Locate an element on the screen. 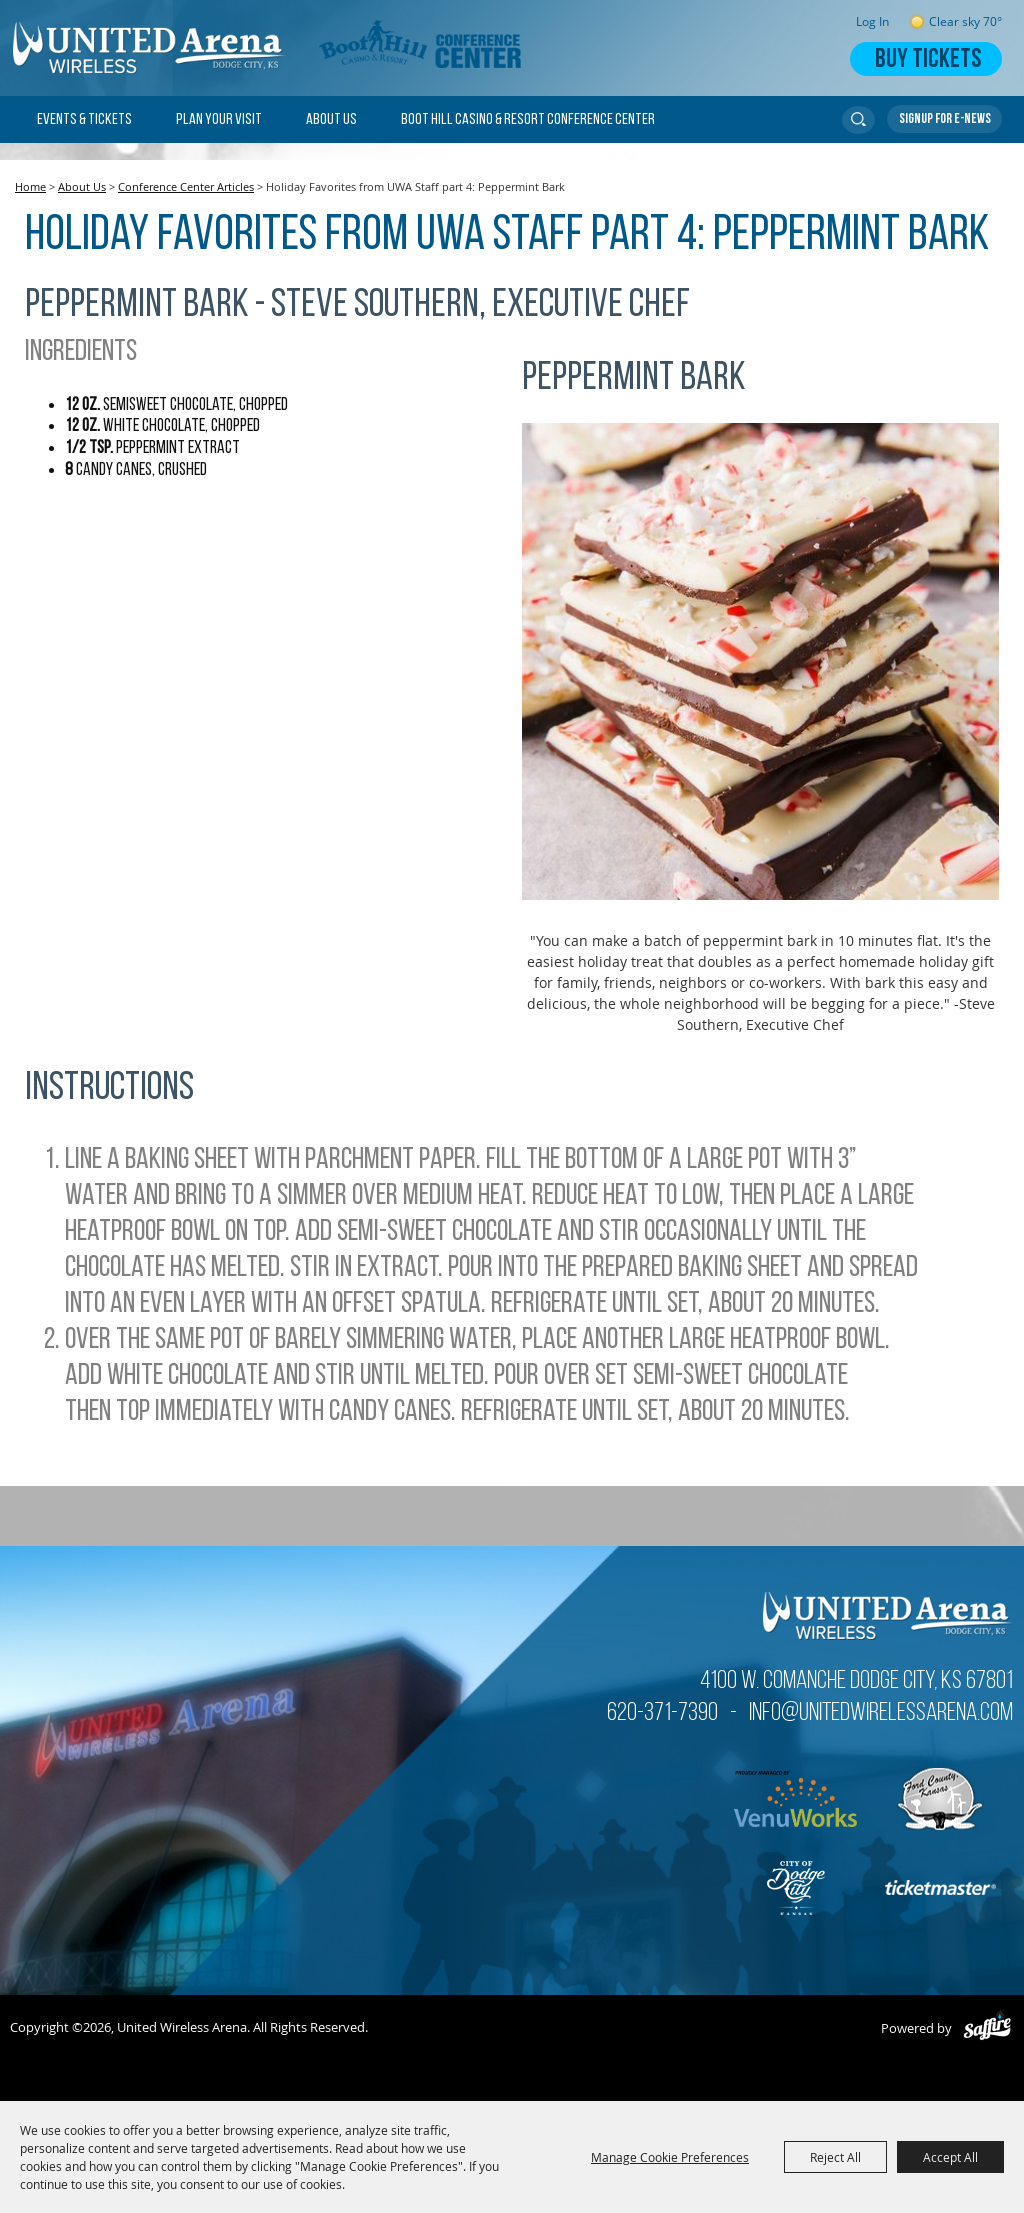 This screenshot has width=1024, height=2213. [United Wireless Arena] is located at coordinates (150, 48).